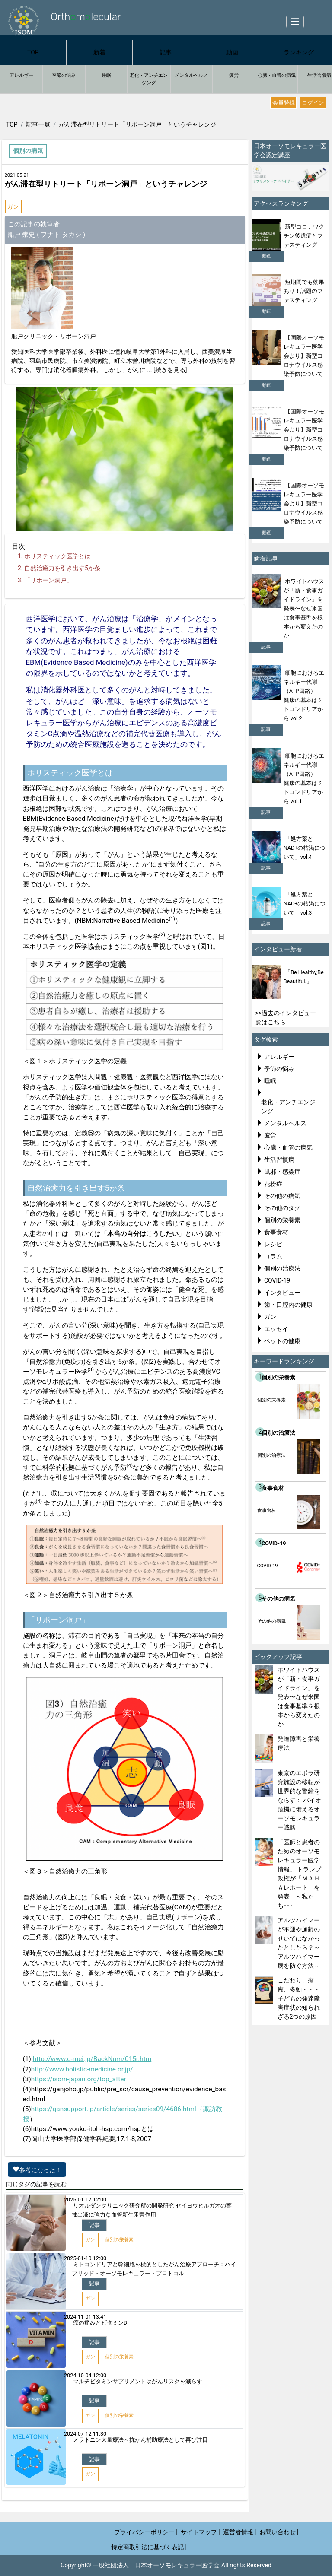 Image resolution: width=332 pixels, height=2576 pixels. I want to click on 「リボーン洞戸」, so click(48, 580).